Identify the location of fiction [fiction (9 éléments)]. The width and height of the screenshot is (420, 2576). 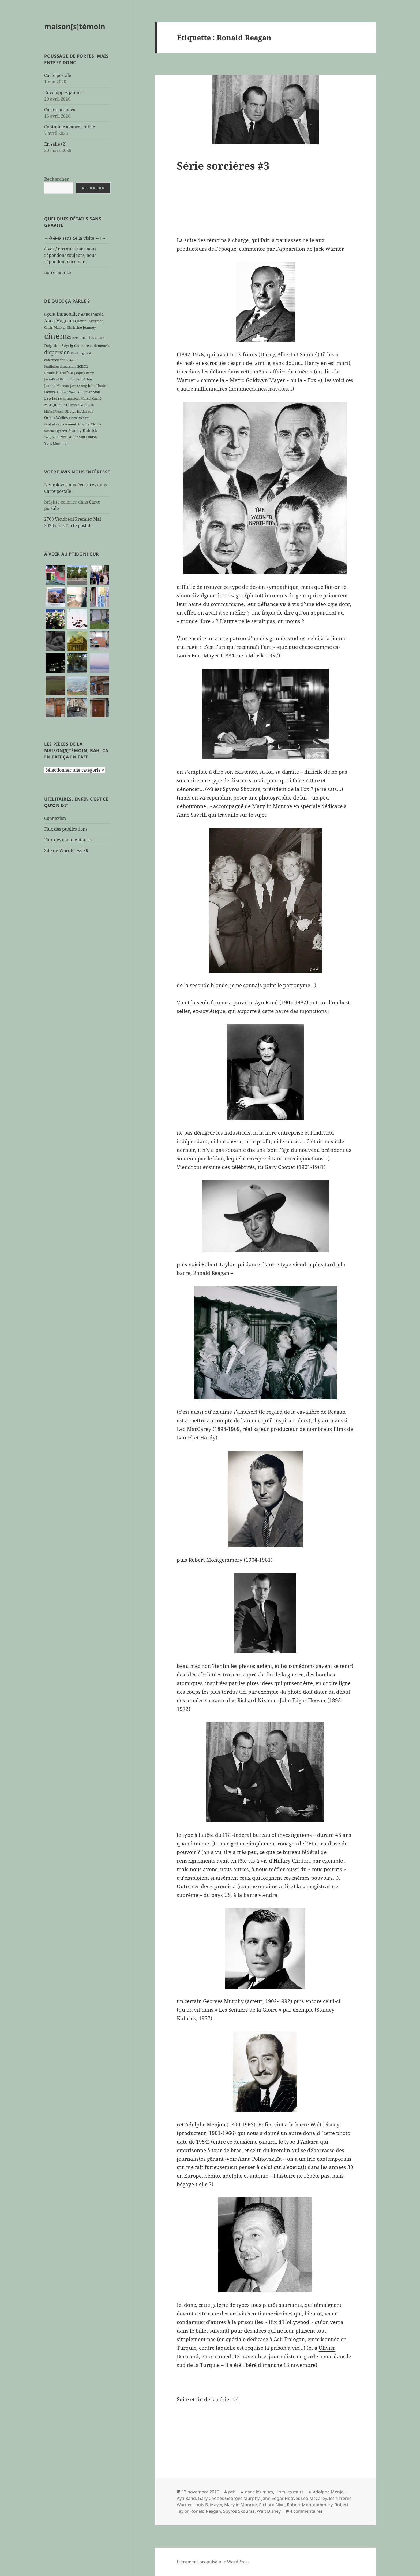
(82, 366).